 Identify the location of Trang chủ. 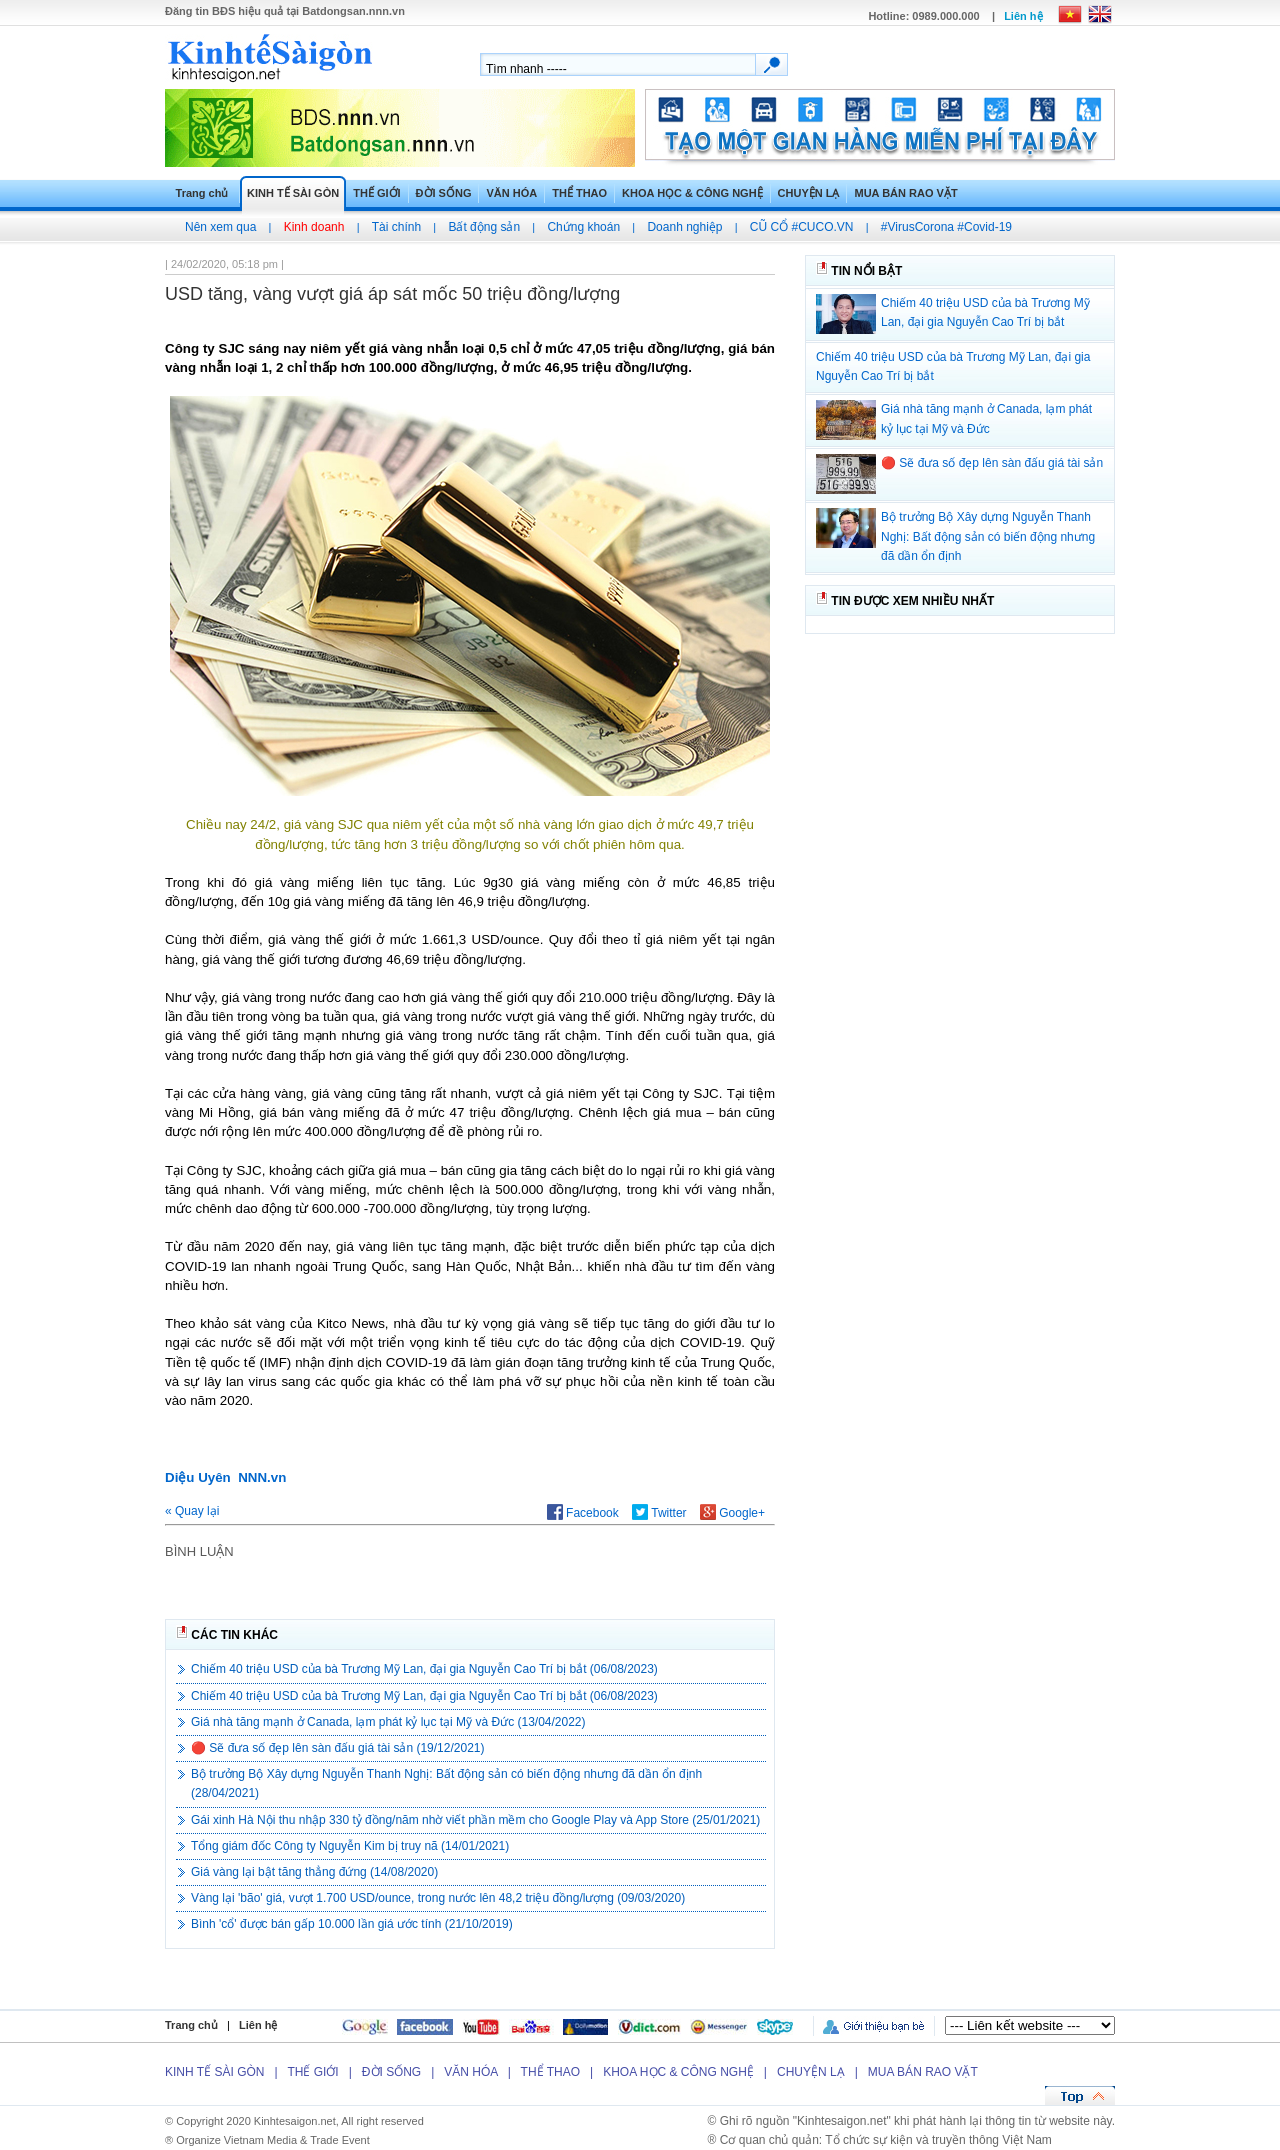
(202, 193).